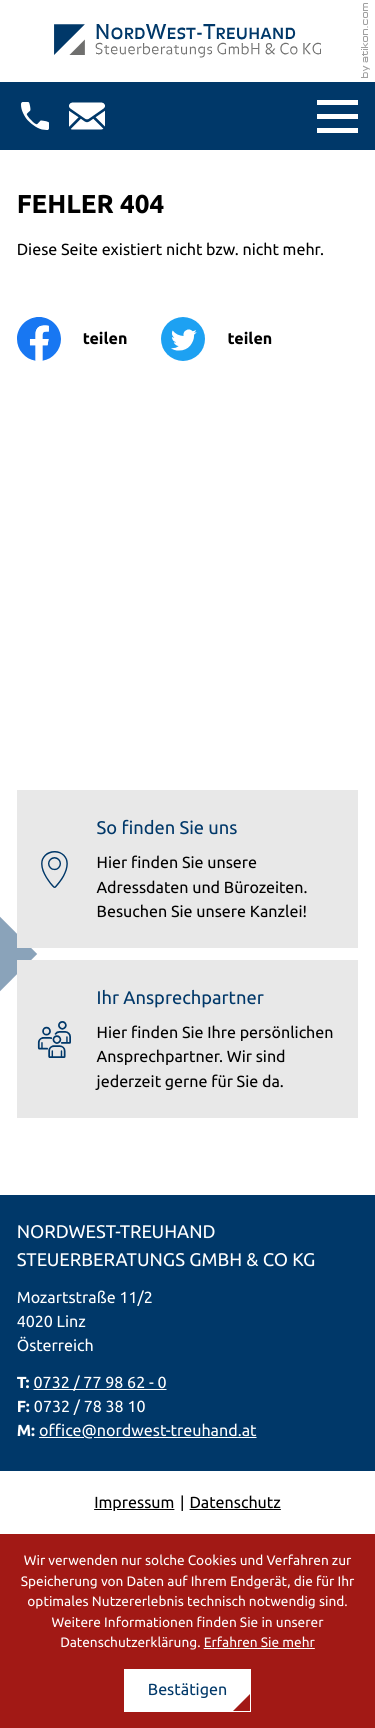 The image size is (375, 1728). Describe the element at coordinates (188, 1690) in the screenshot. I see `[Cookie-Hinweis ausblenden]` at that location.